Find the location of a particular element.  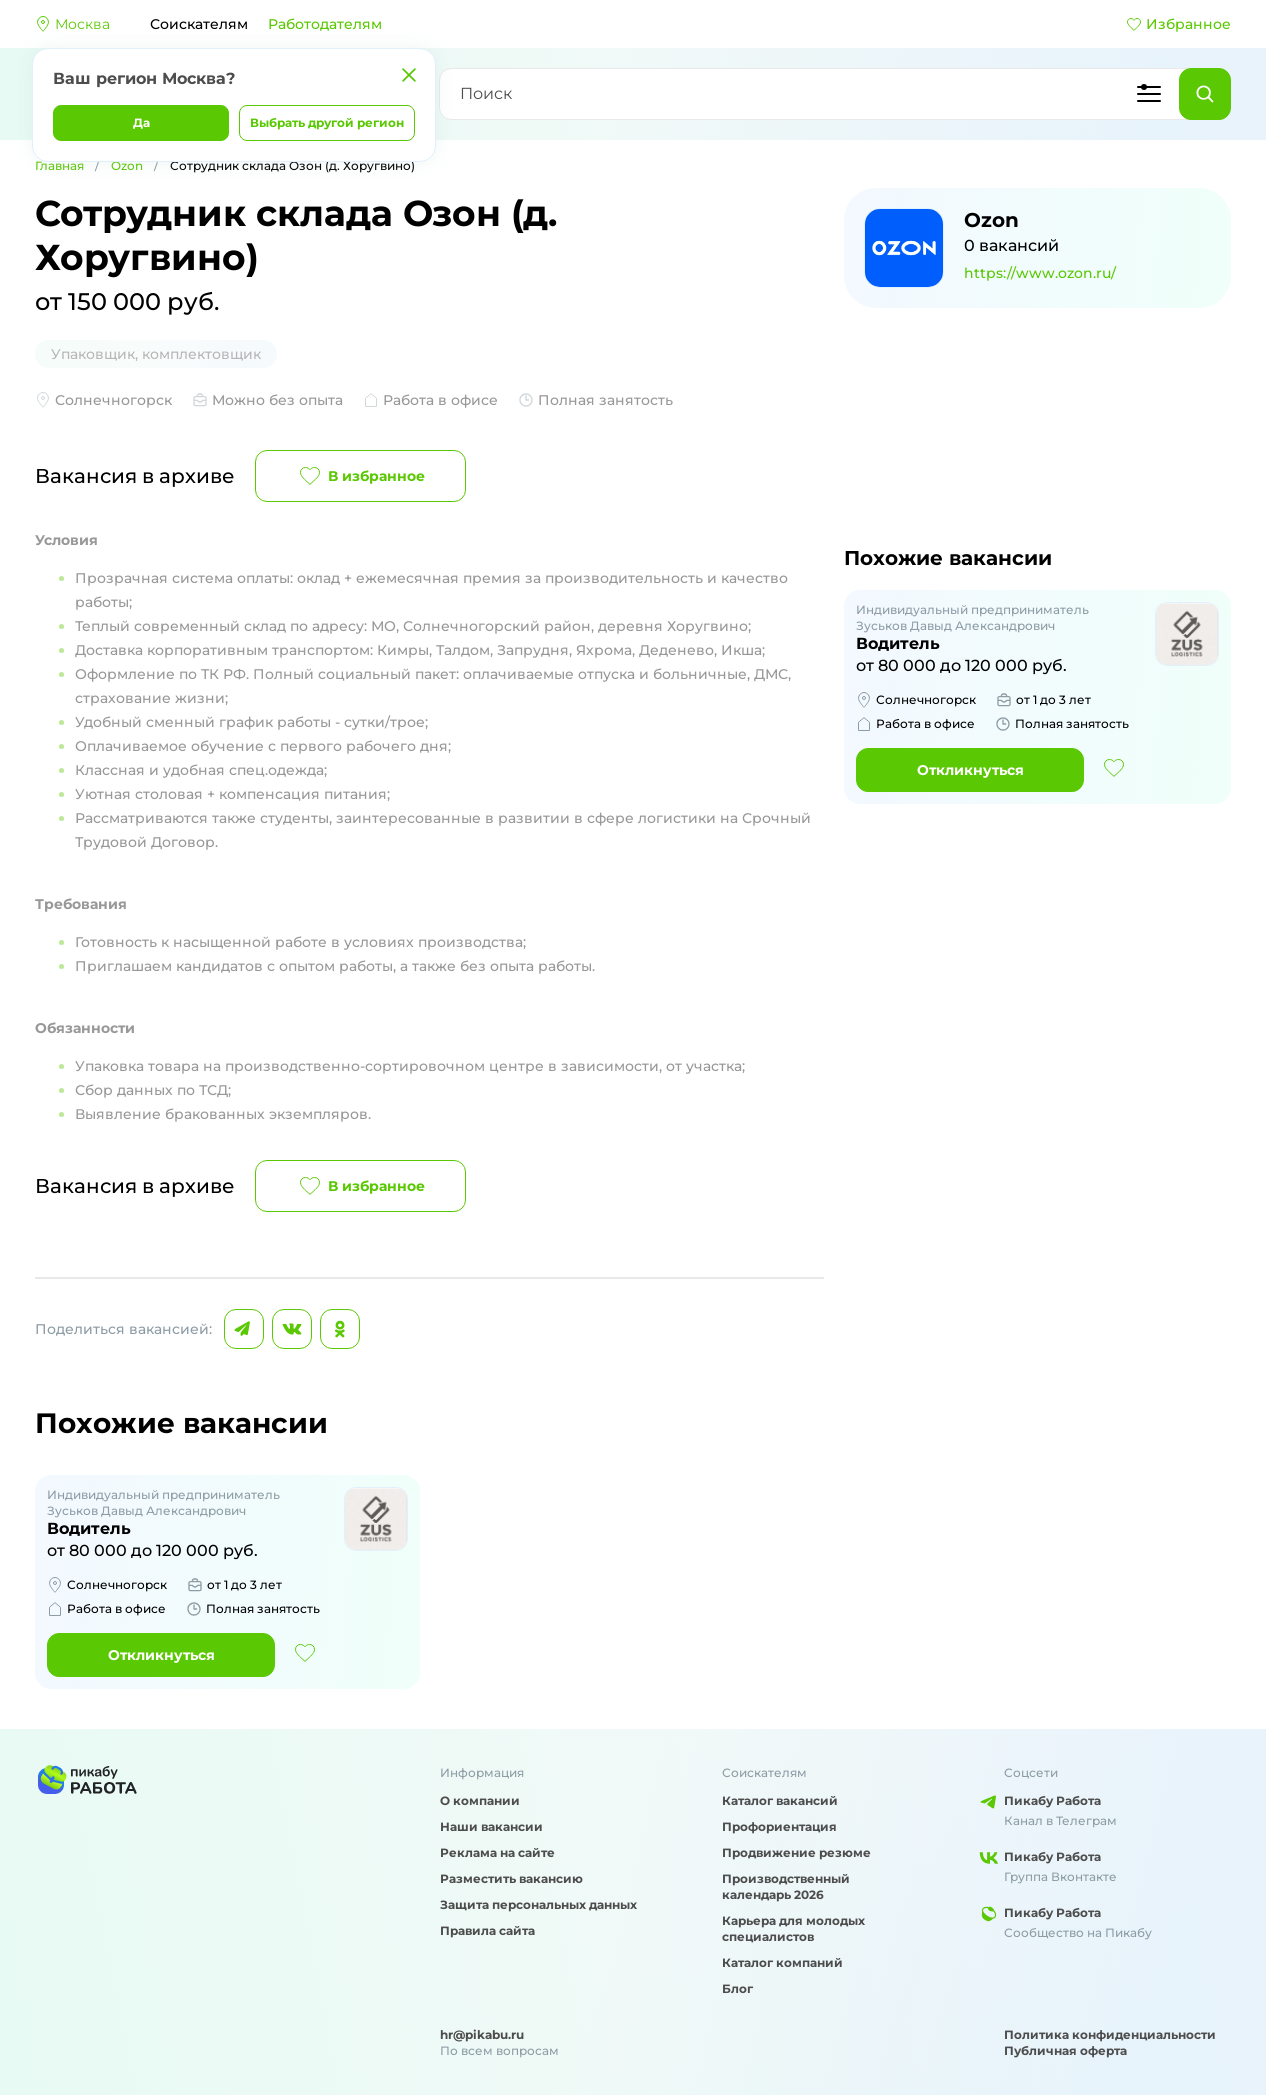

Ozon is located at coordinates (127, 165).